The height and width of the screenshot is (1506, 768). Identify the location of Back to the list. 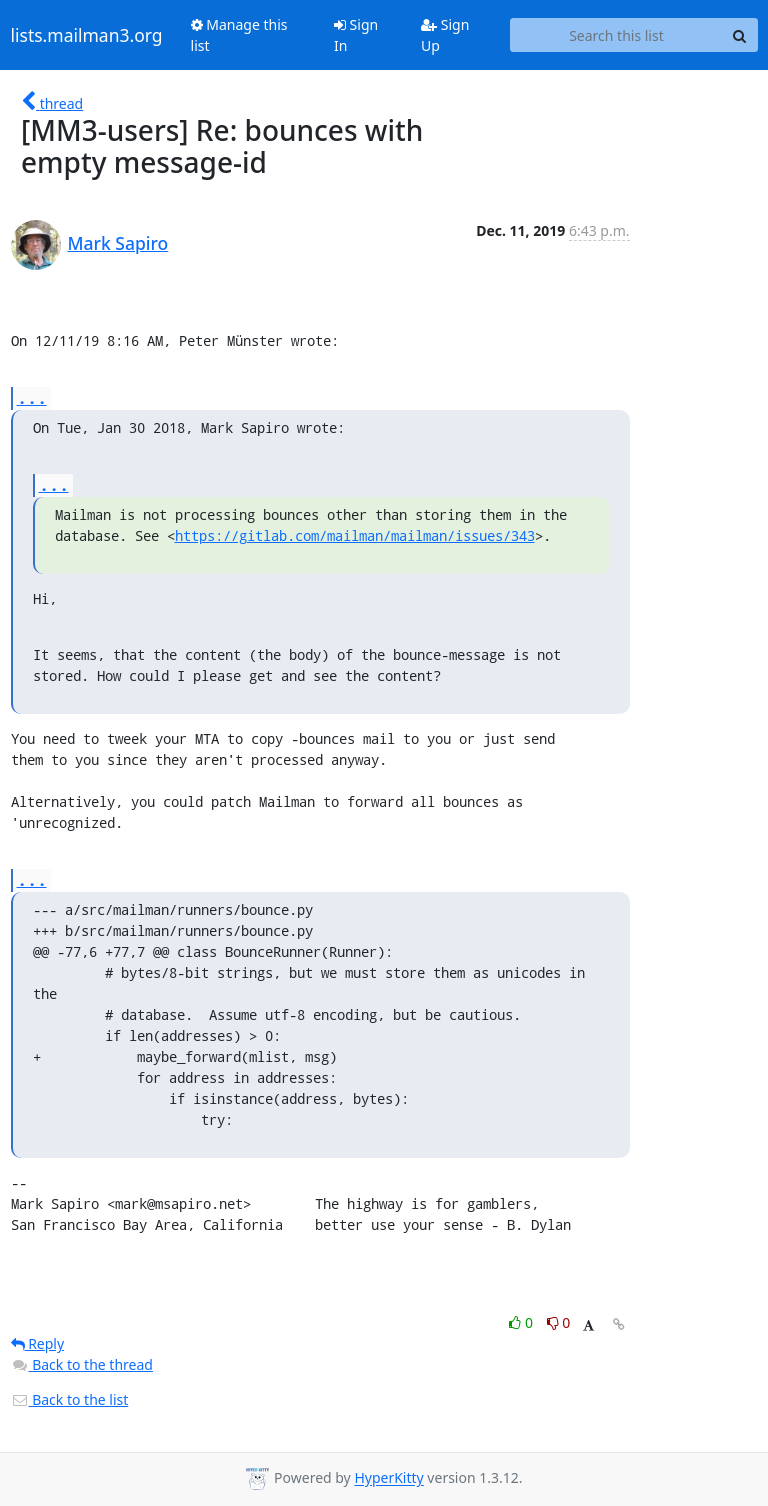
(70, 1399).